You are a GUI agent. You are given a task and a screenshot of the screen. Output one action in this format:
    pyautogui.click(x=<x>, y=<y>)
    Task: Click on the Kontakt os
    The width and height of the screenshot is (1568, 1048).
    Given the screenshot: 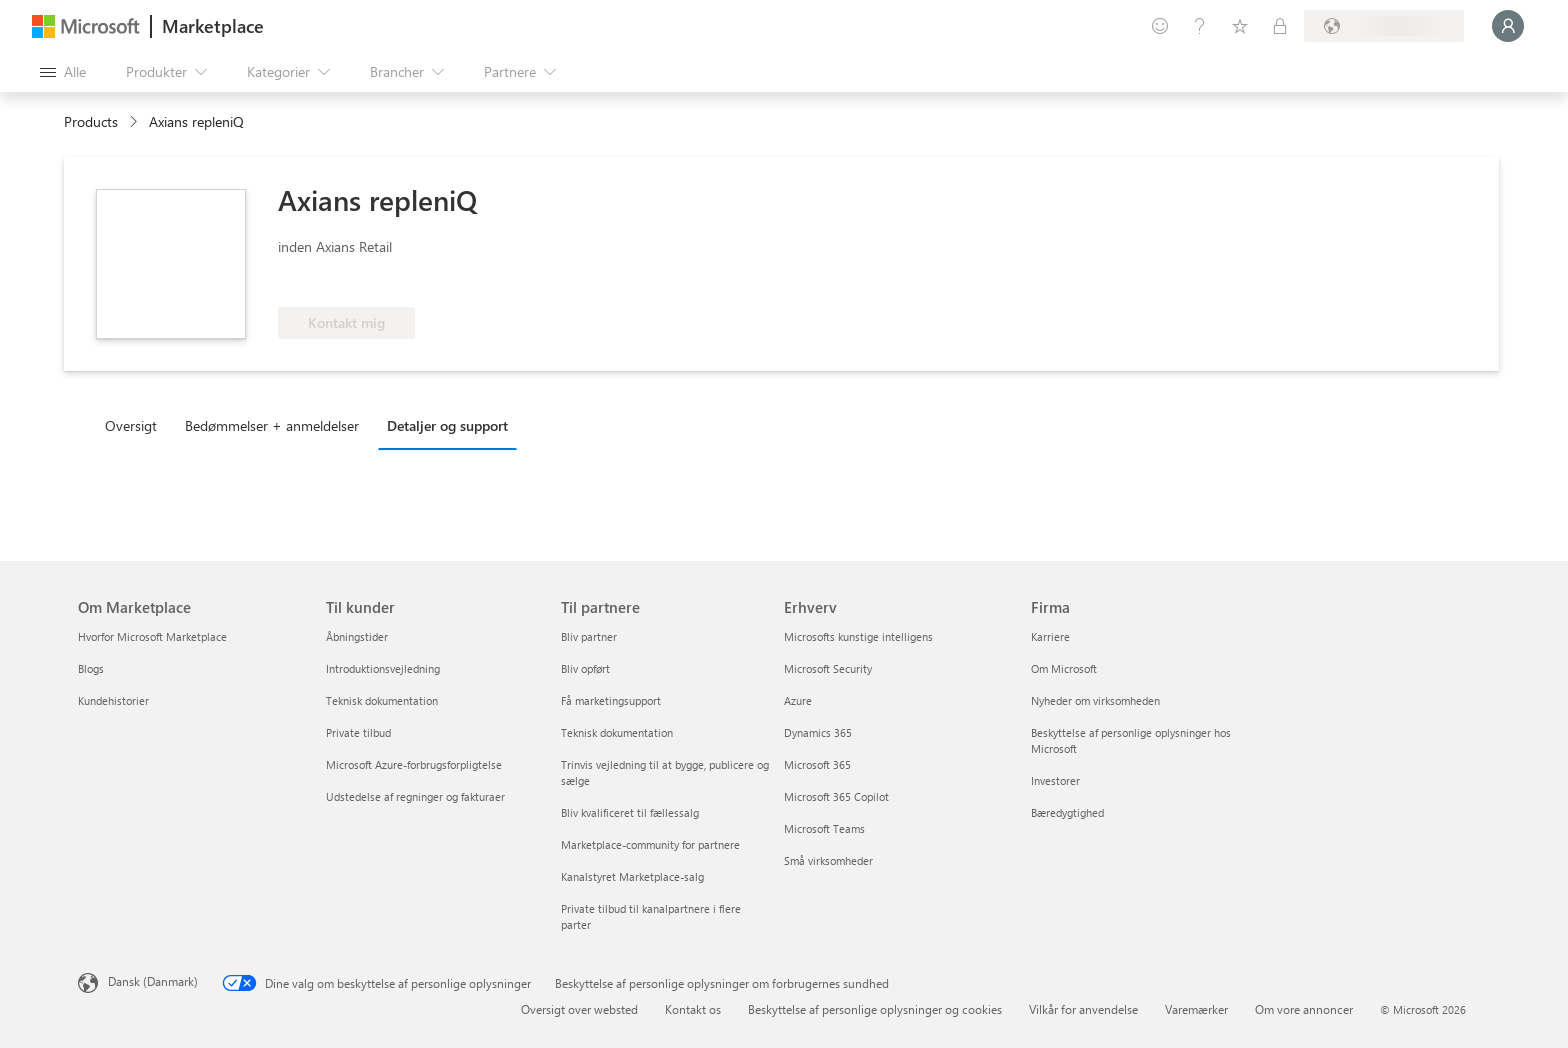 What is the action you would take?
    pyautogui.click(x=693, y=1009)
    